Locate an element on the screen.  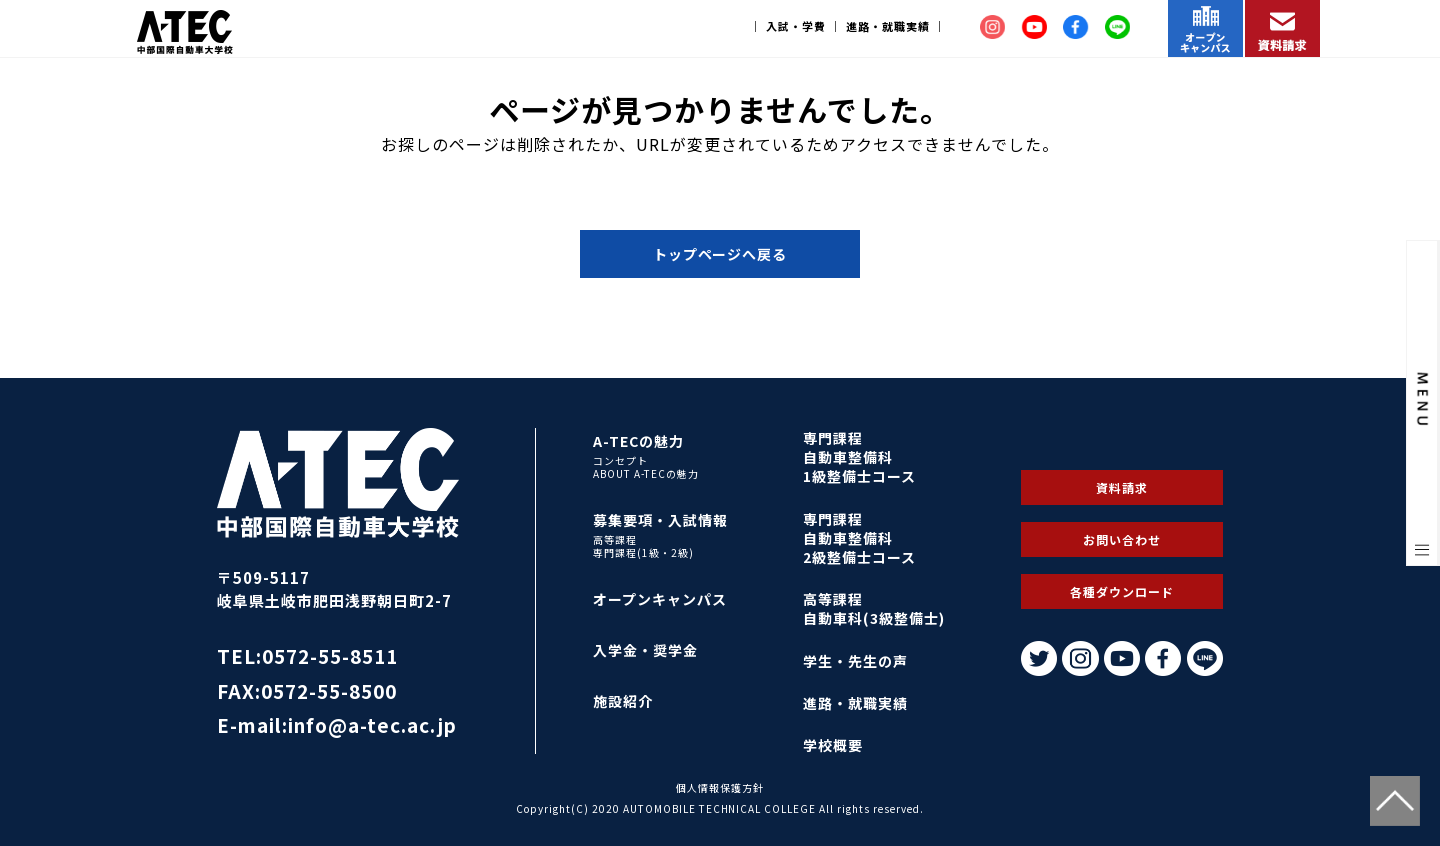
専門課程(1級・2級) is located at coordinates (643, 553).